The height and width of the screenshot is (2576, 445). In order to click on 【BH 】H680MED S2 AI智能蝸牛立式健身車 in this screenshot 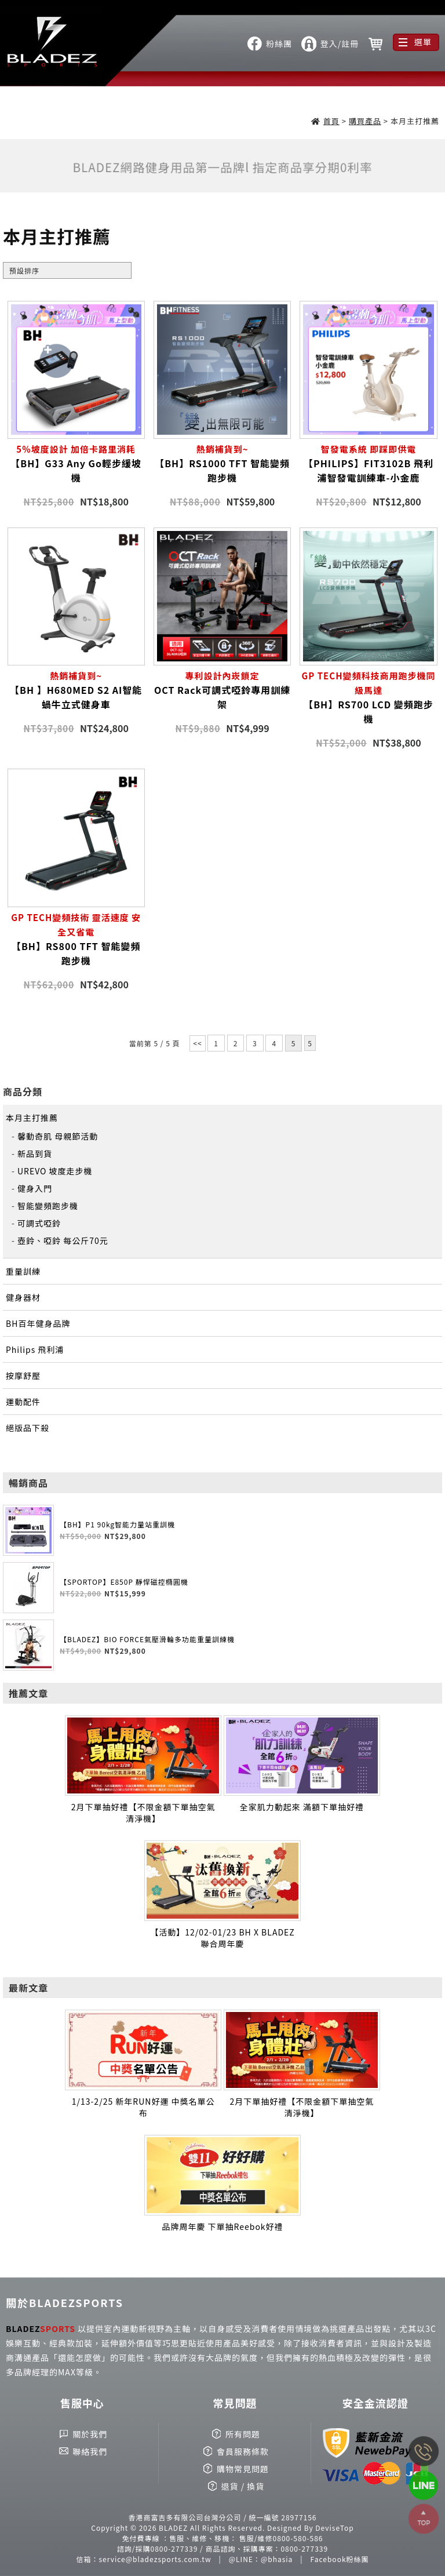, I will do `click(76, 689)`.